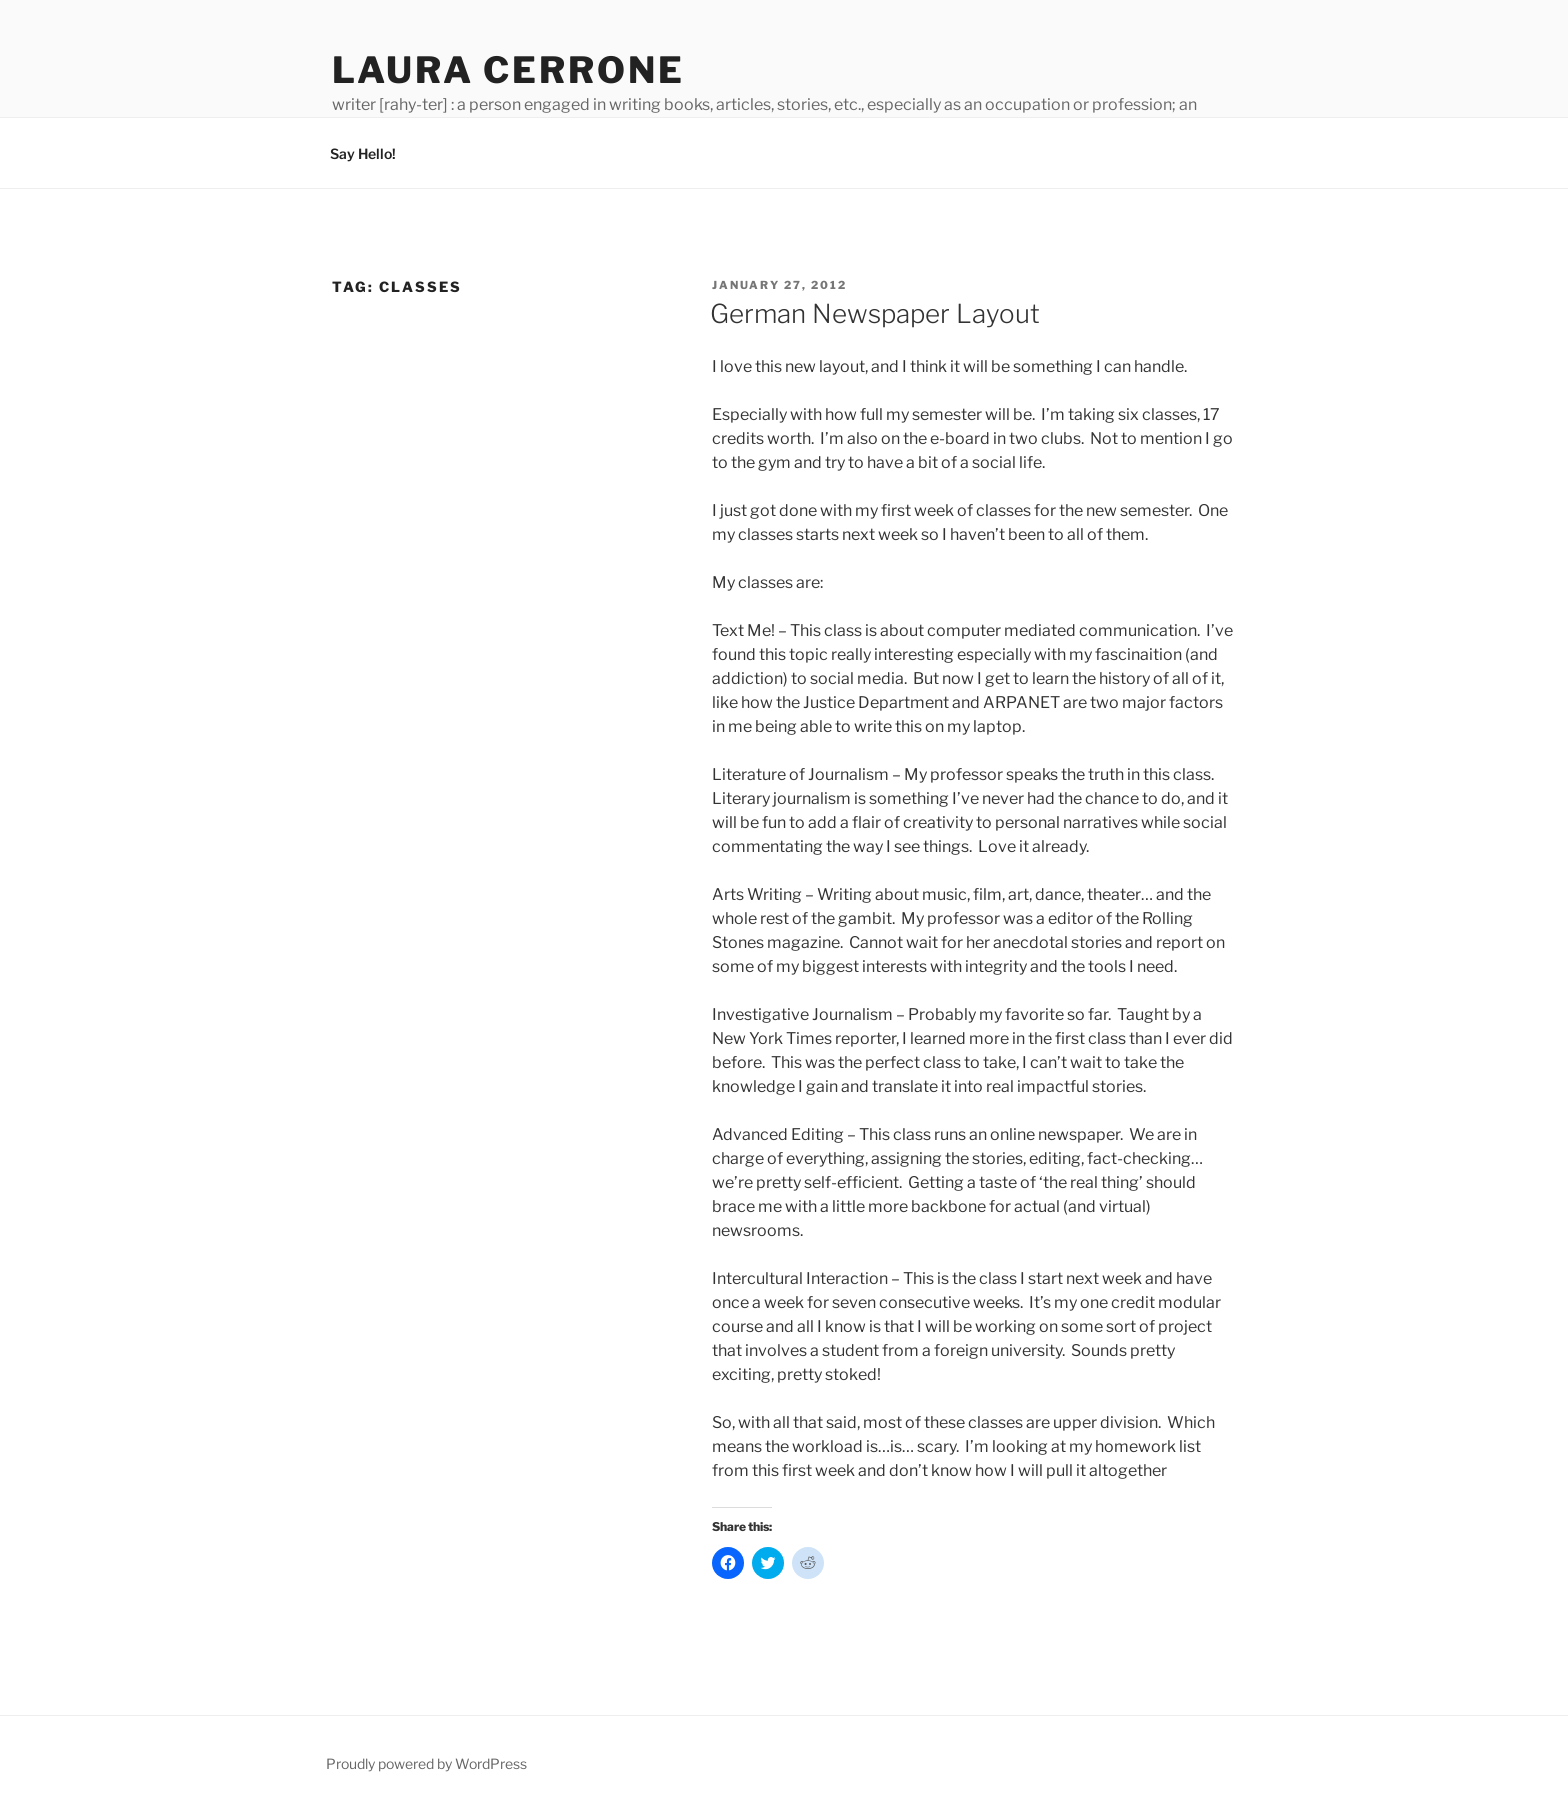 This screenshot has width=1568, height=1811. I want to click on Laura Cerrone, so click(508, 70).